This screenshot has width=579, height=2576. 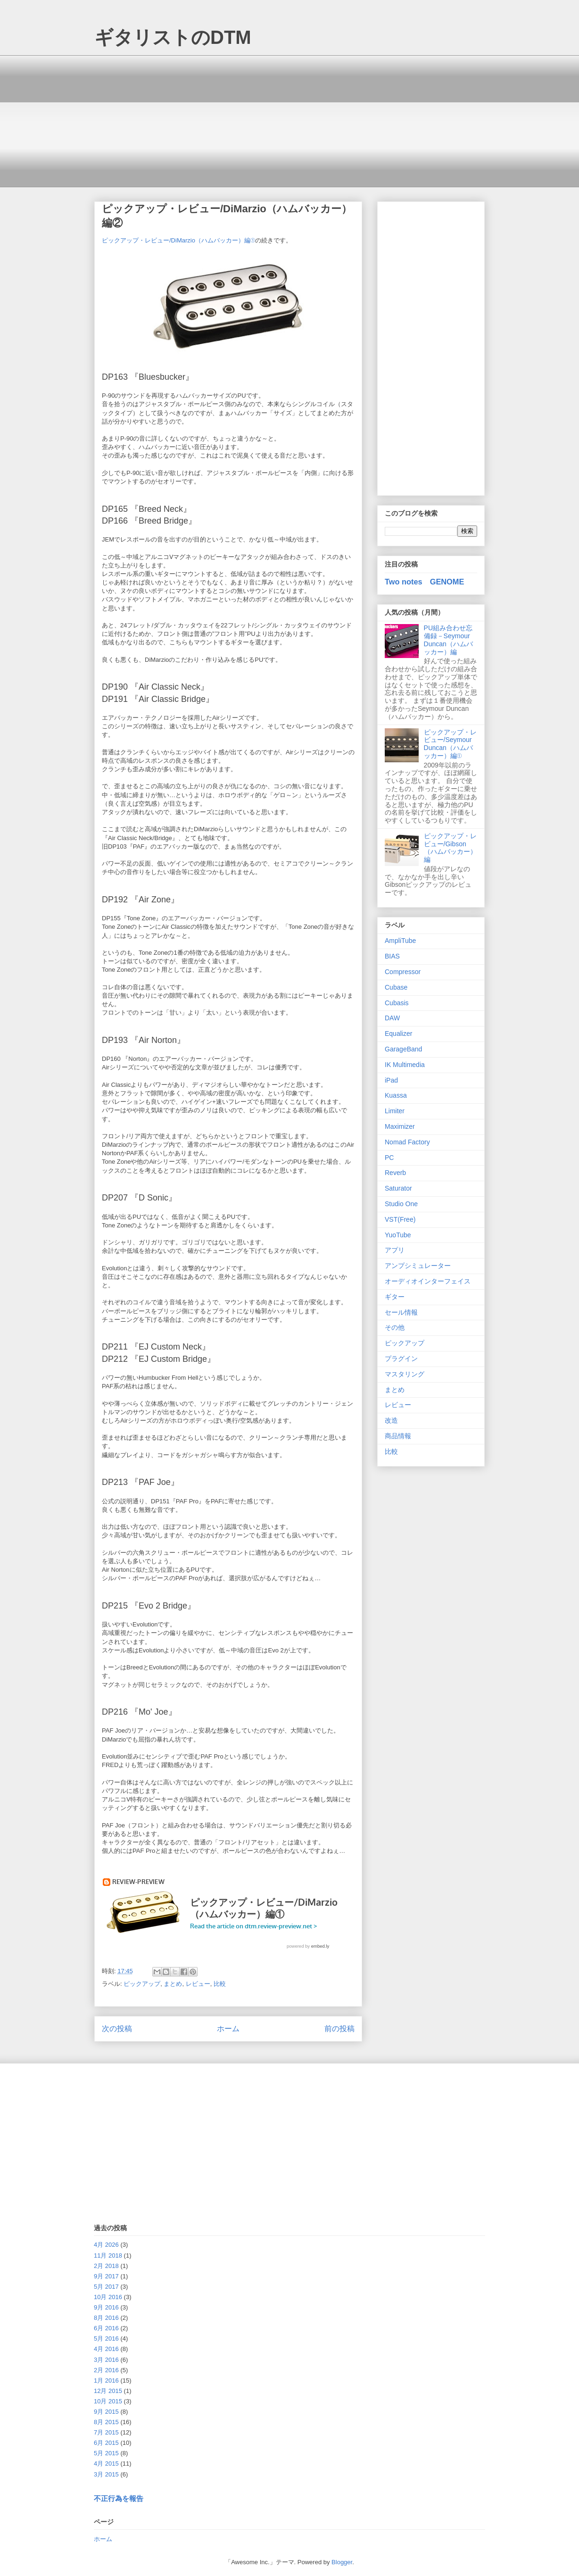 I want to click on 2月 2016, so click(x=106, y=2370).